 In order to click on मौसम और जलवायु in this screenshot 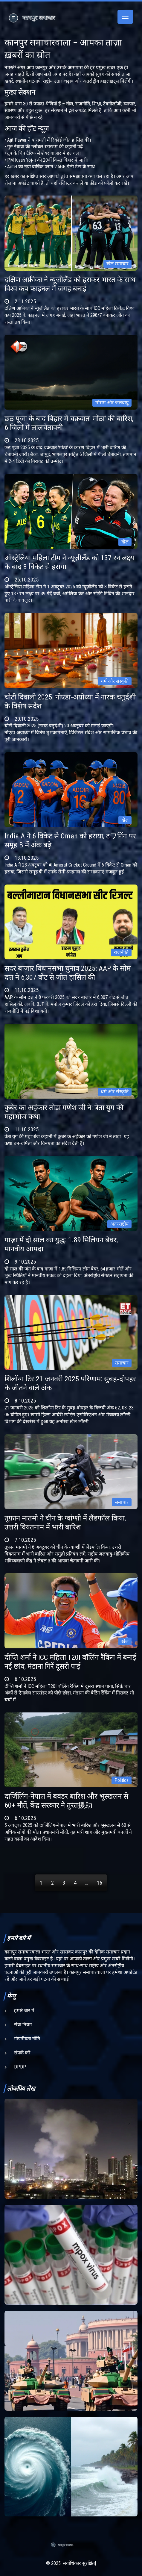, I will do `click(112, 402)`.